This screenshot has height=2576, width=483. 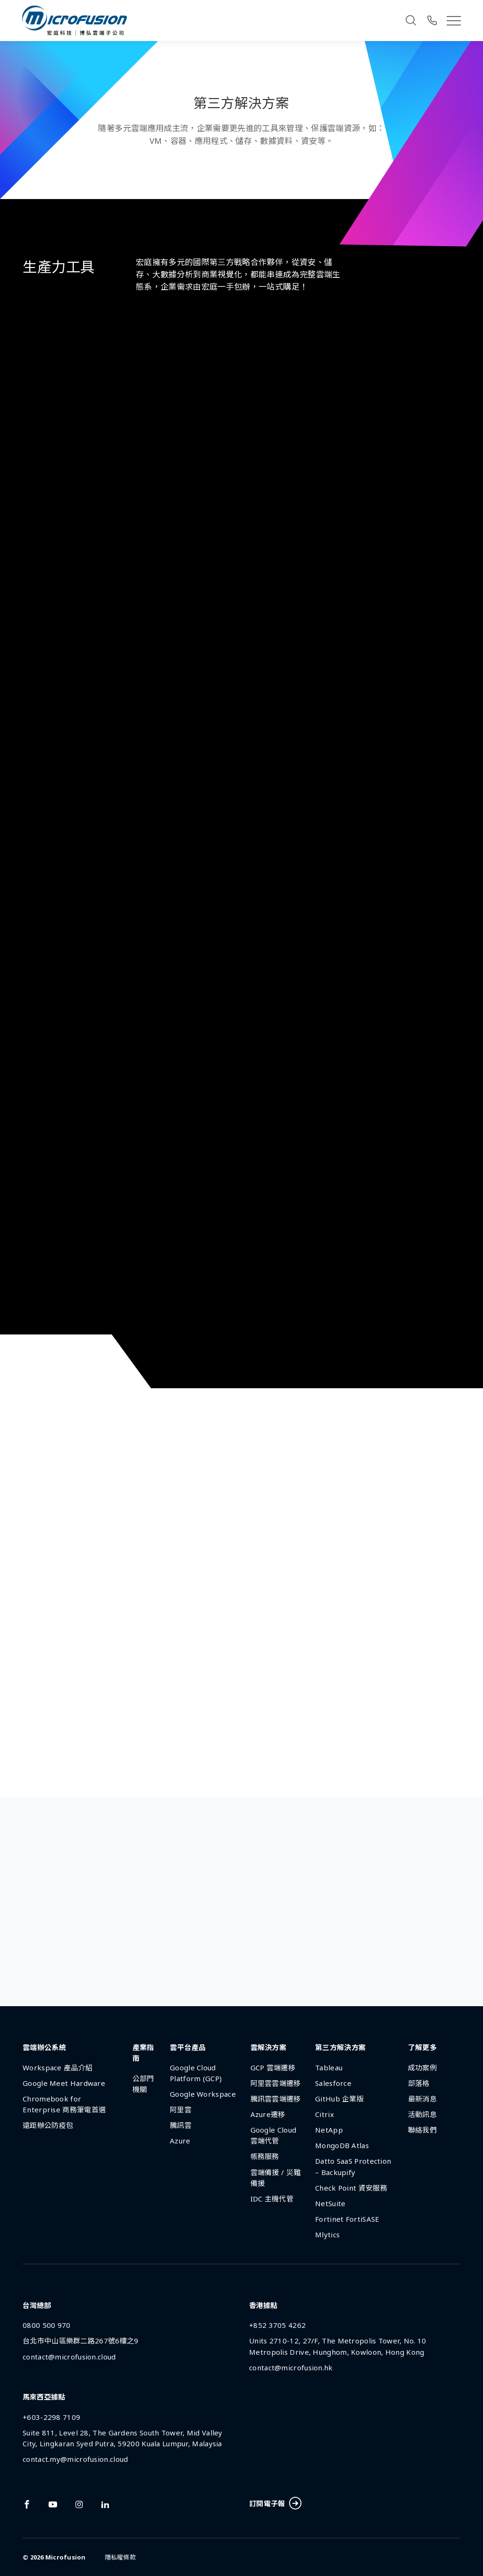 What do you see at coordinates (273, 2135) in the screenshot?
I see `Google Cloud 雲端代管` at bounding box center [273, 2135].